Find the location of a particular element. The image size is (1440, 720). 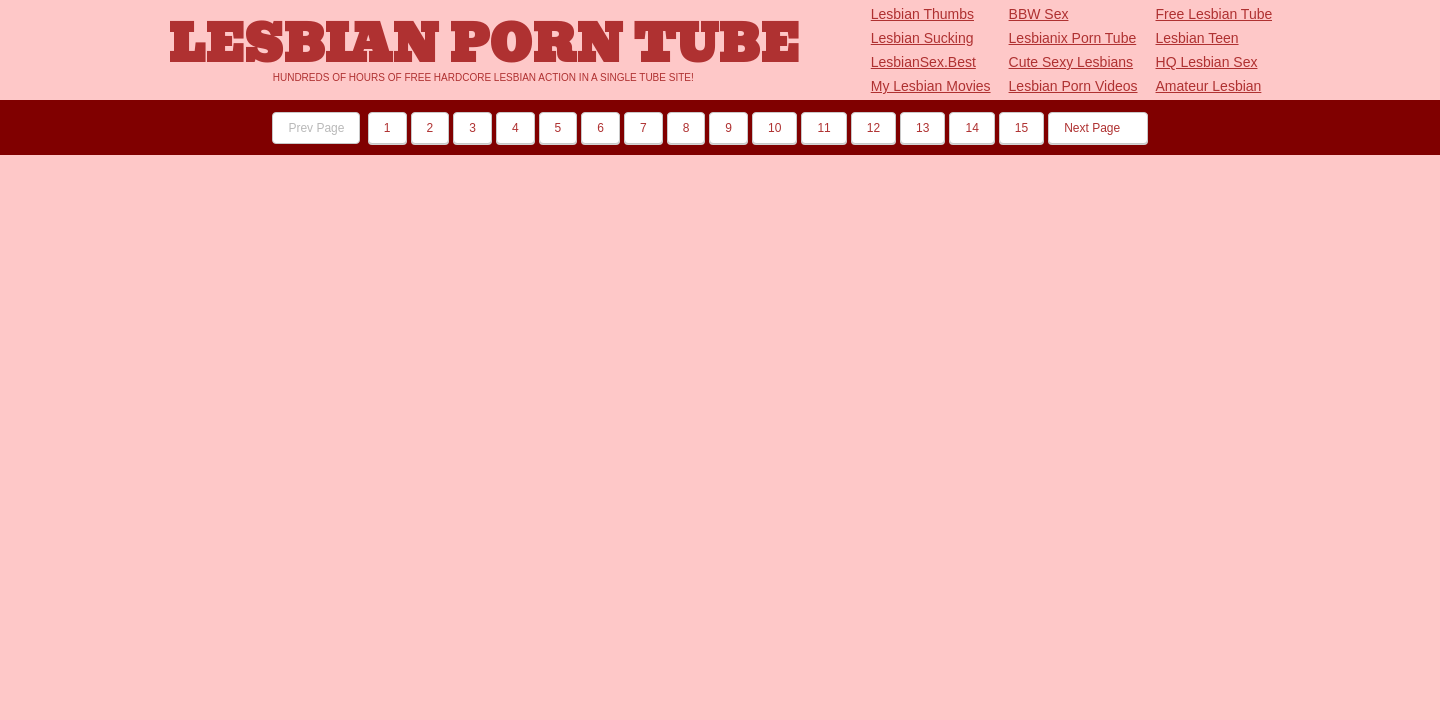

13 is located at coordinates (922, 128).